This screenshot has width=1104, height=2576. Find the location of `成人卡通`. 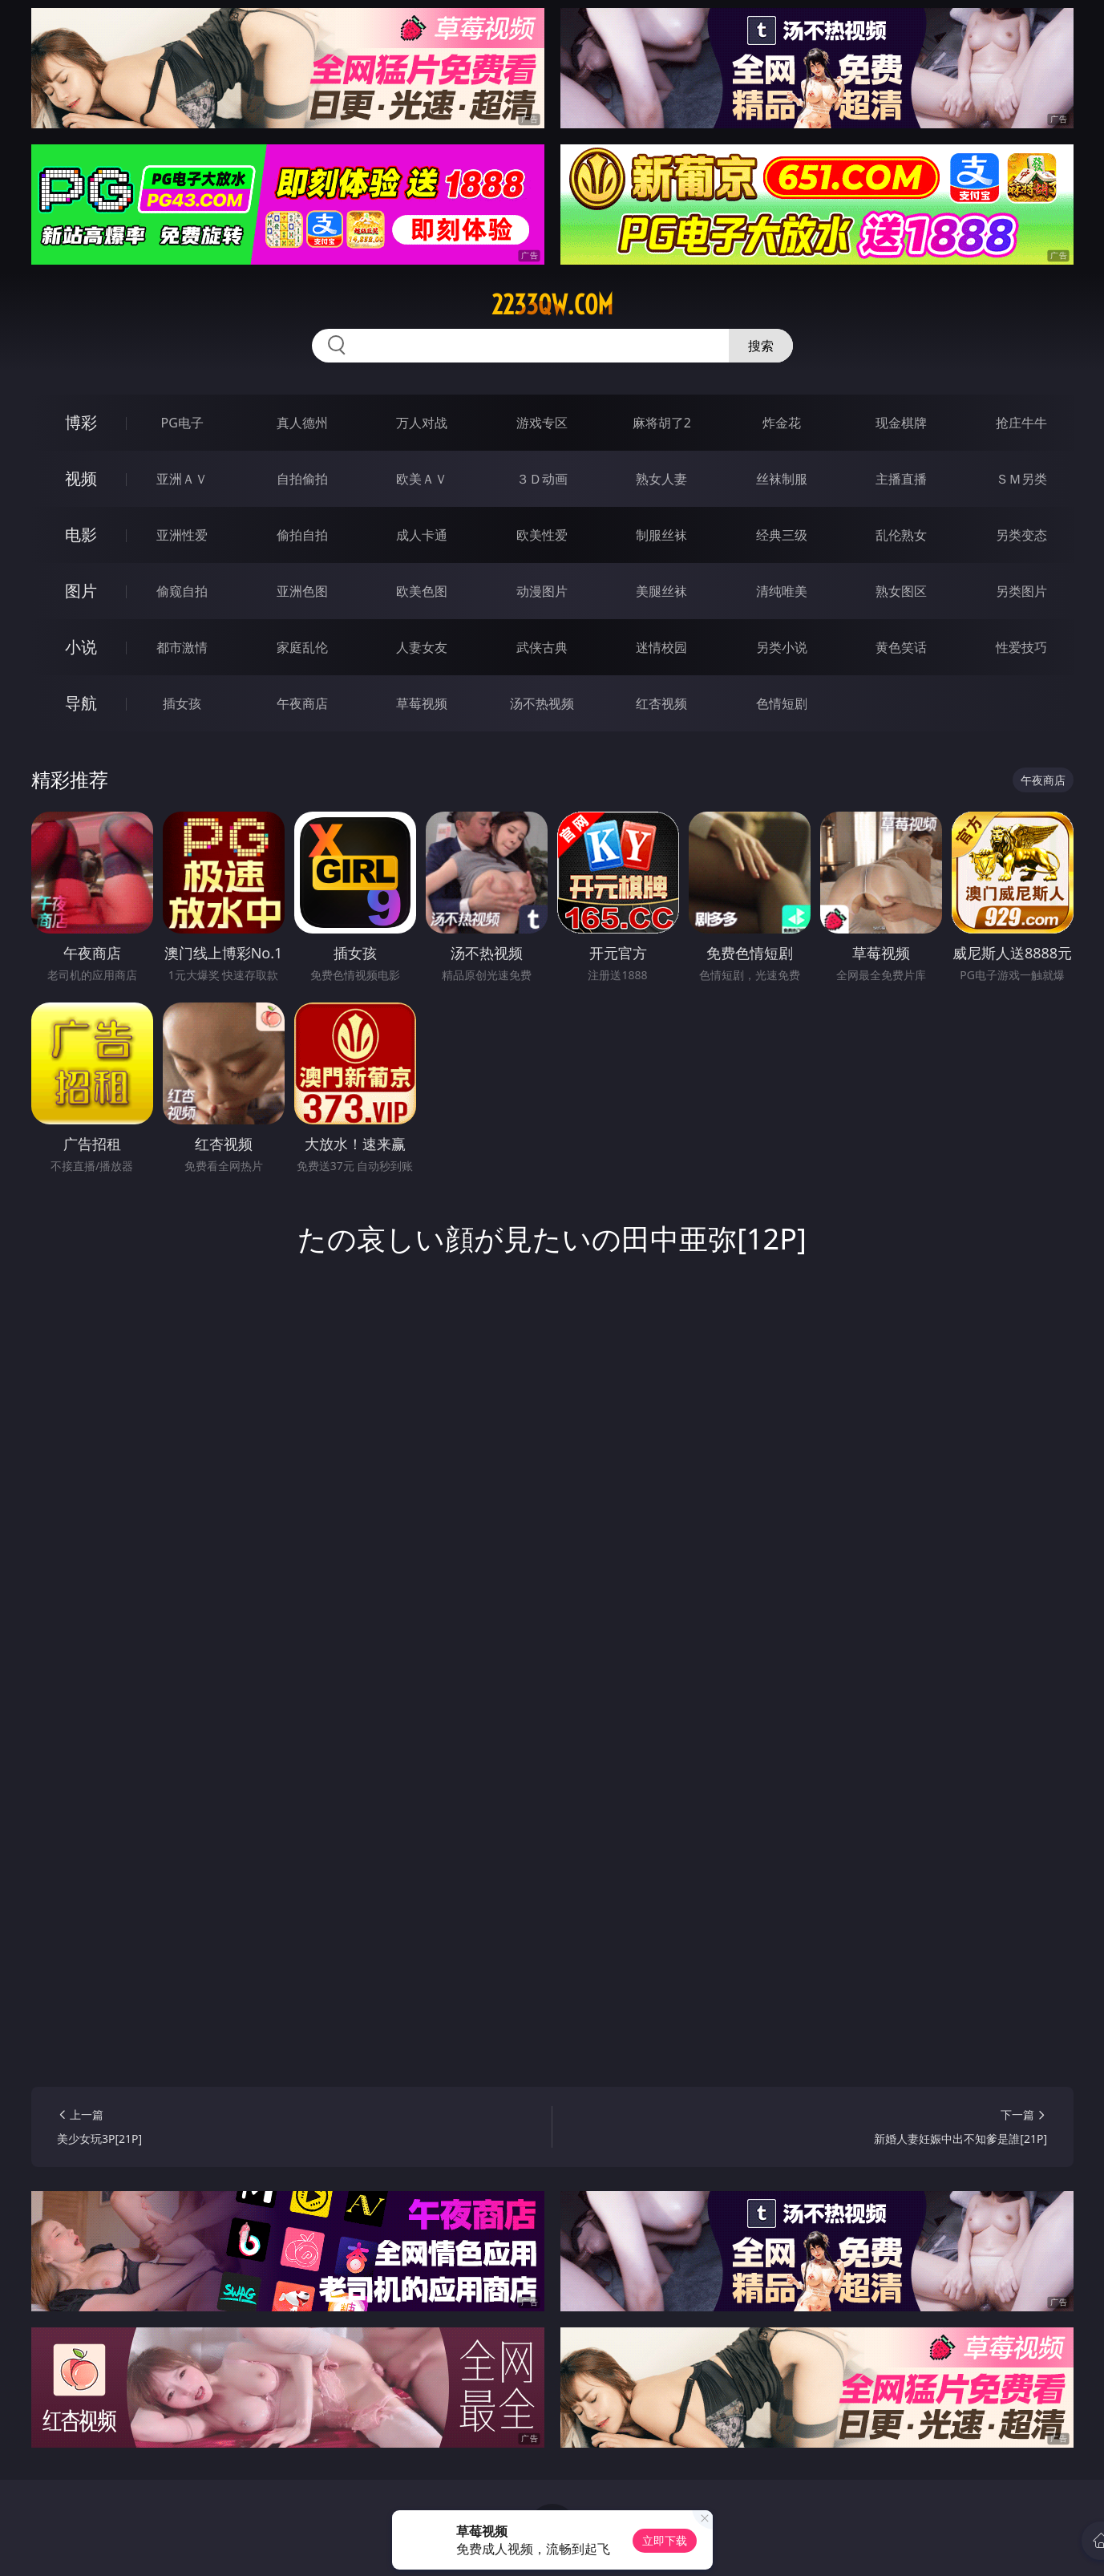

成人卡通 is located at coordinates (421, 535).